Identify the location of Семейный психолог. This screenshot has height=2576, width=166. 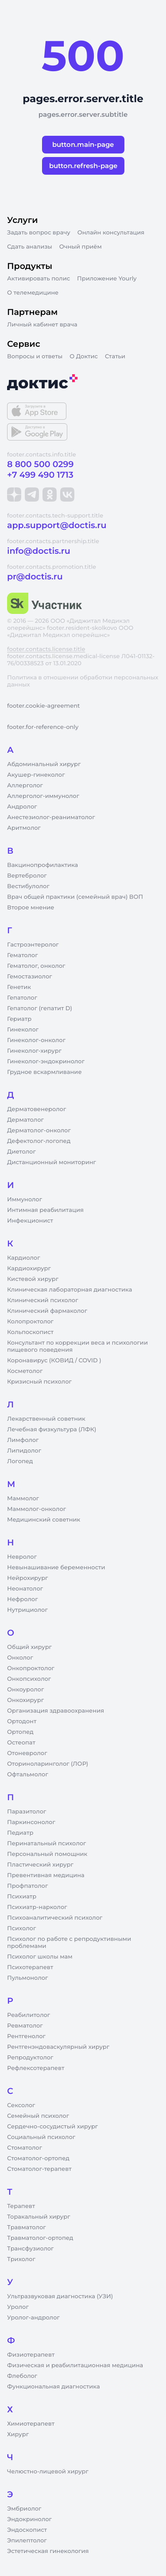
(38, 2116).